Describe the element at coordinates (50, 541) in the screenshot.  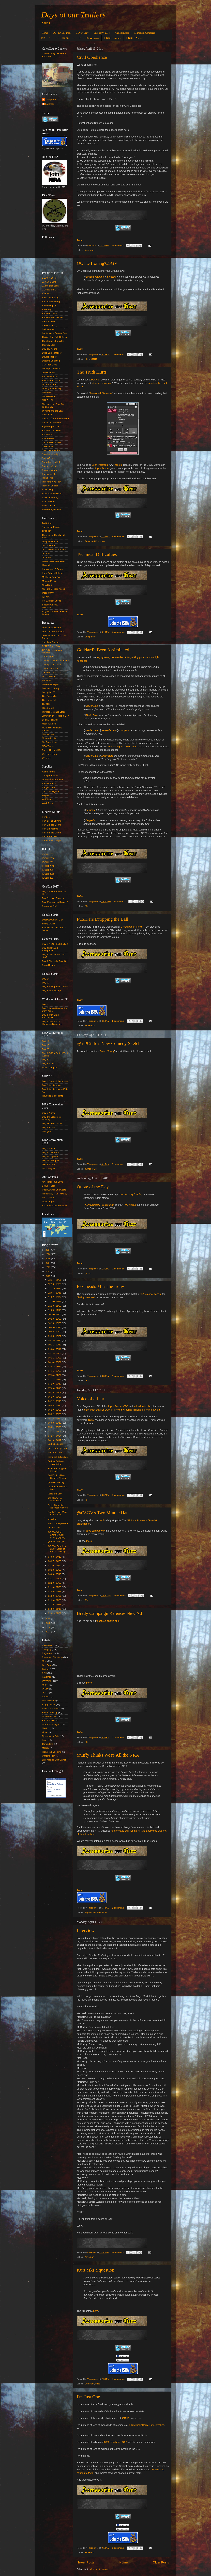
I see `Dragunov dot net` at that location.